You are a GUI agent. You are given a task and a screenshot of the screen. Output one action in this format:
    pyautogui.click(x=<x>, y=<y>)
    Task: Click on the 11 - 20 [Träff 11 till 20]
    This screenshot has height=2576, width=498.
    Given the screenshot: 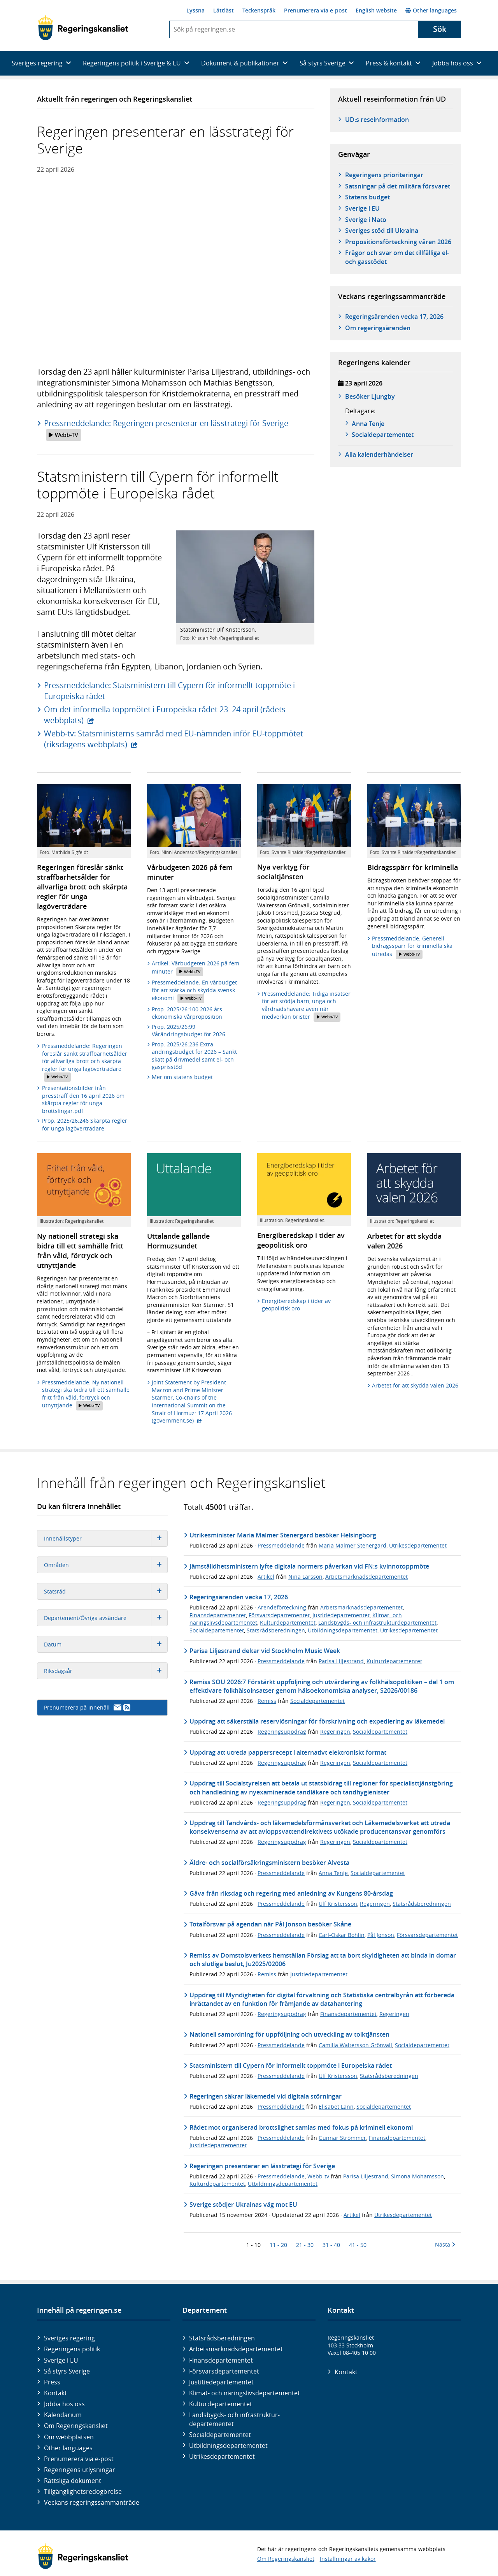 What is the action you would take?
    pyautogui.click(x=278, y=2244)
    